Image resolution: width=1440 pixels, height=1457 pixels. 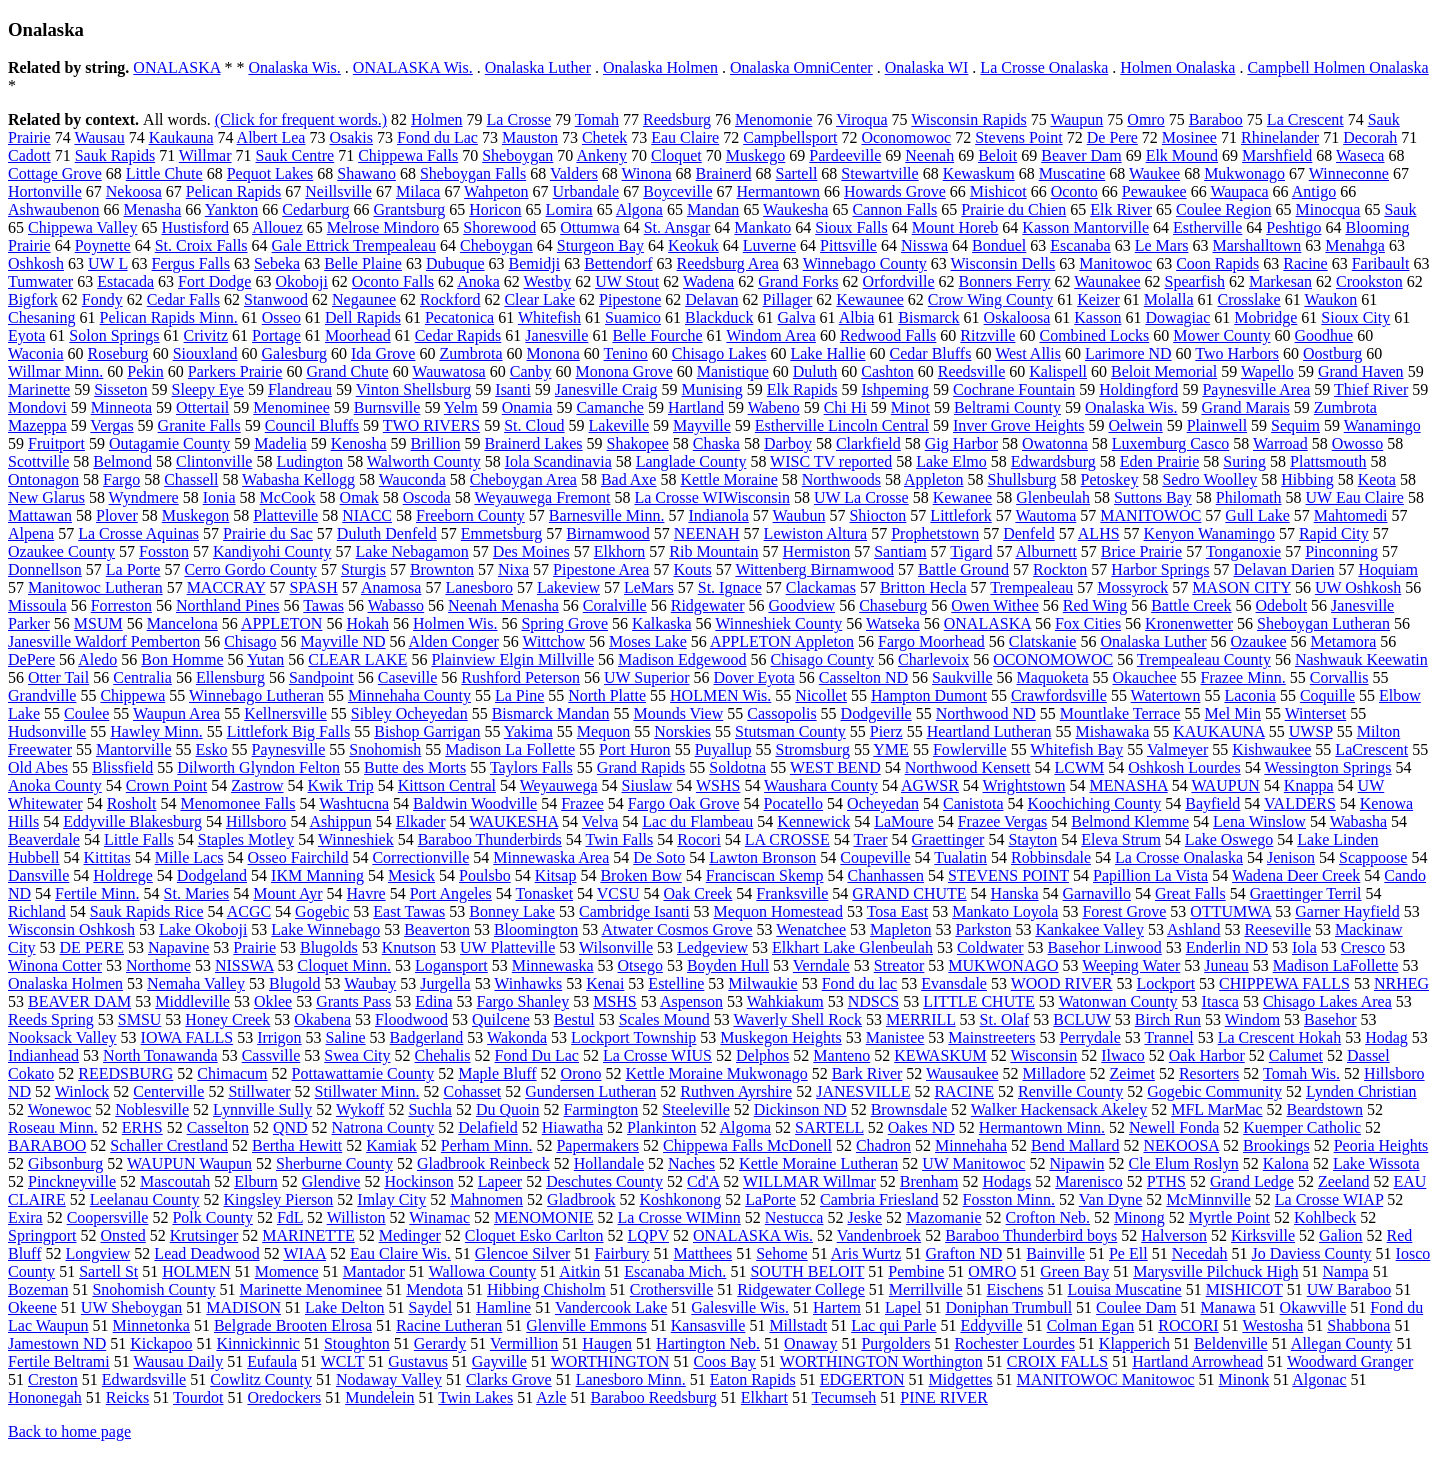 I want to click on Dilworth Glyndon Felton, so click(x=258, y=767).